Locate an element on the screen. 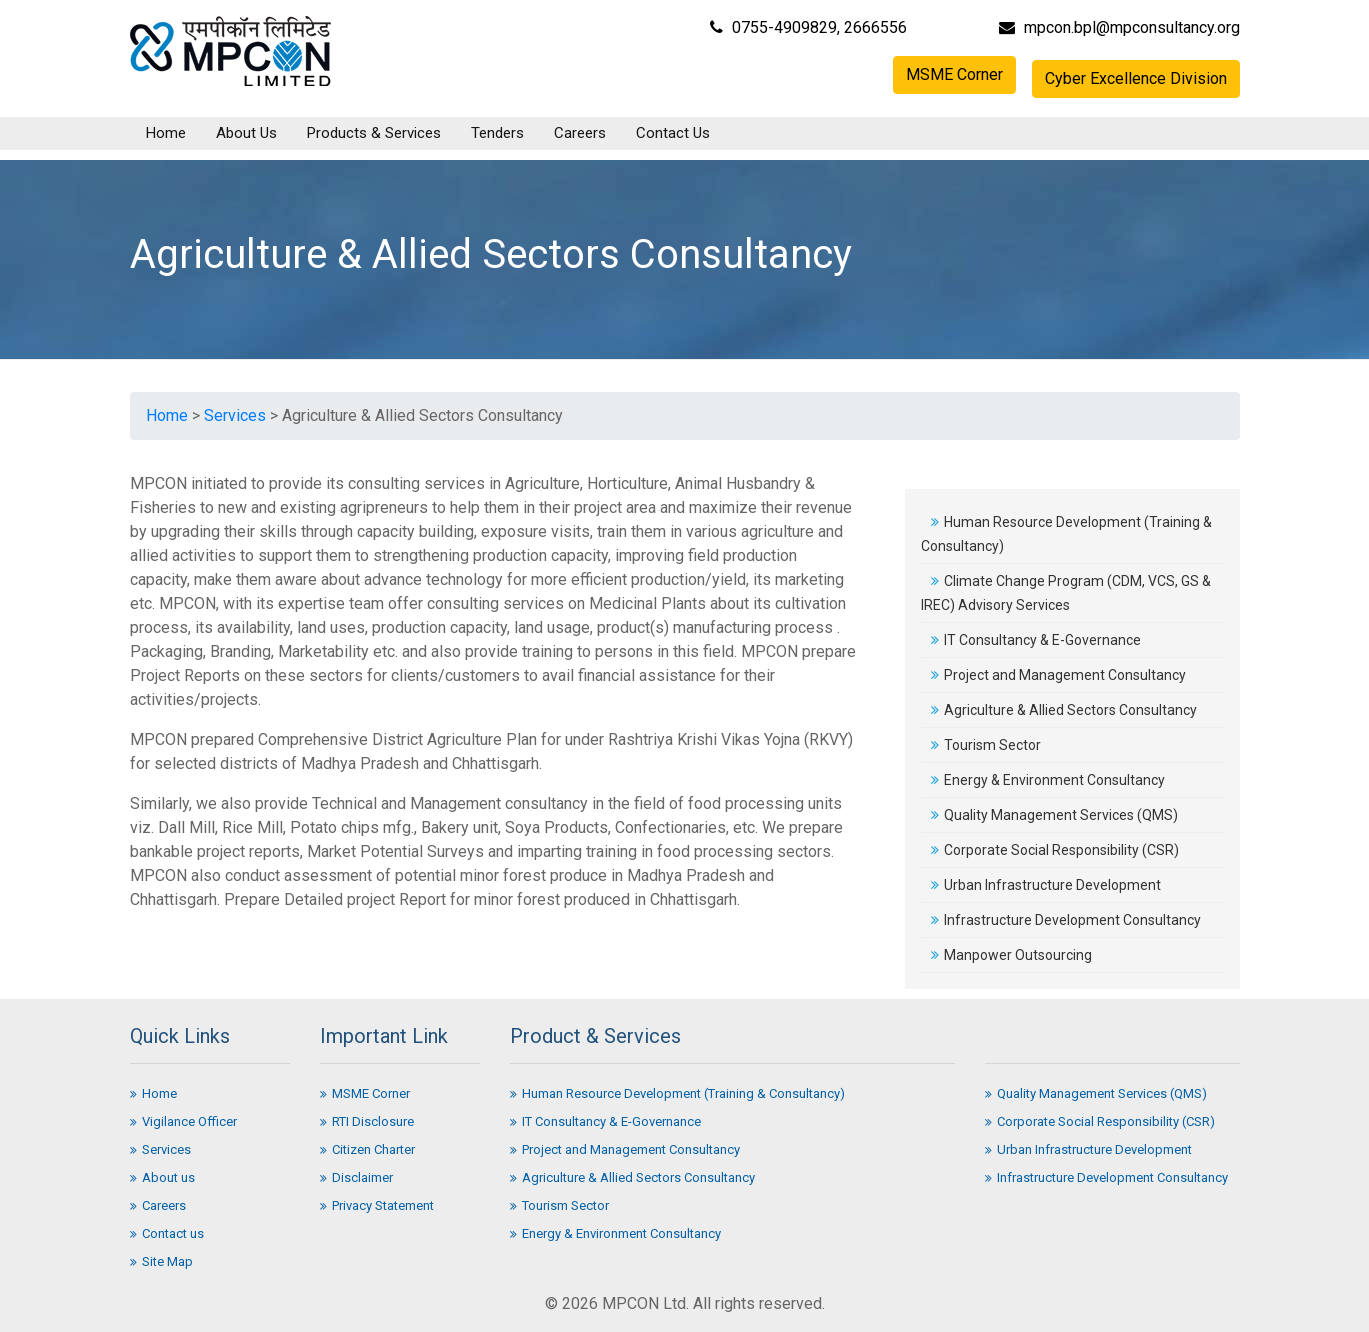  Agriculture & Allied Sectors Consultancy is located at coordinates (1064, 710).